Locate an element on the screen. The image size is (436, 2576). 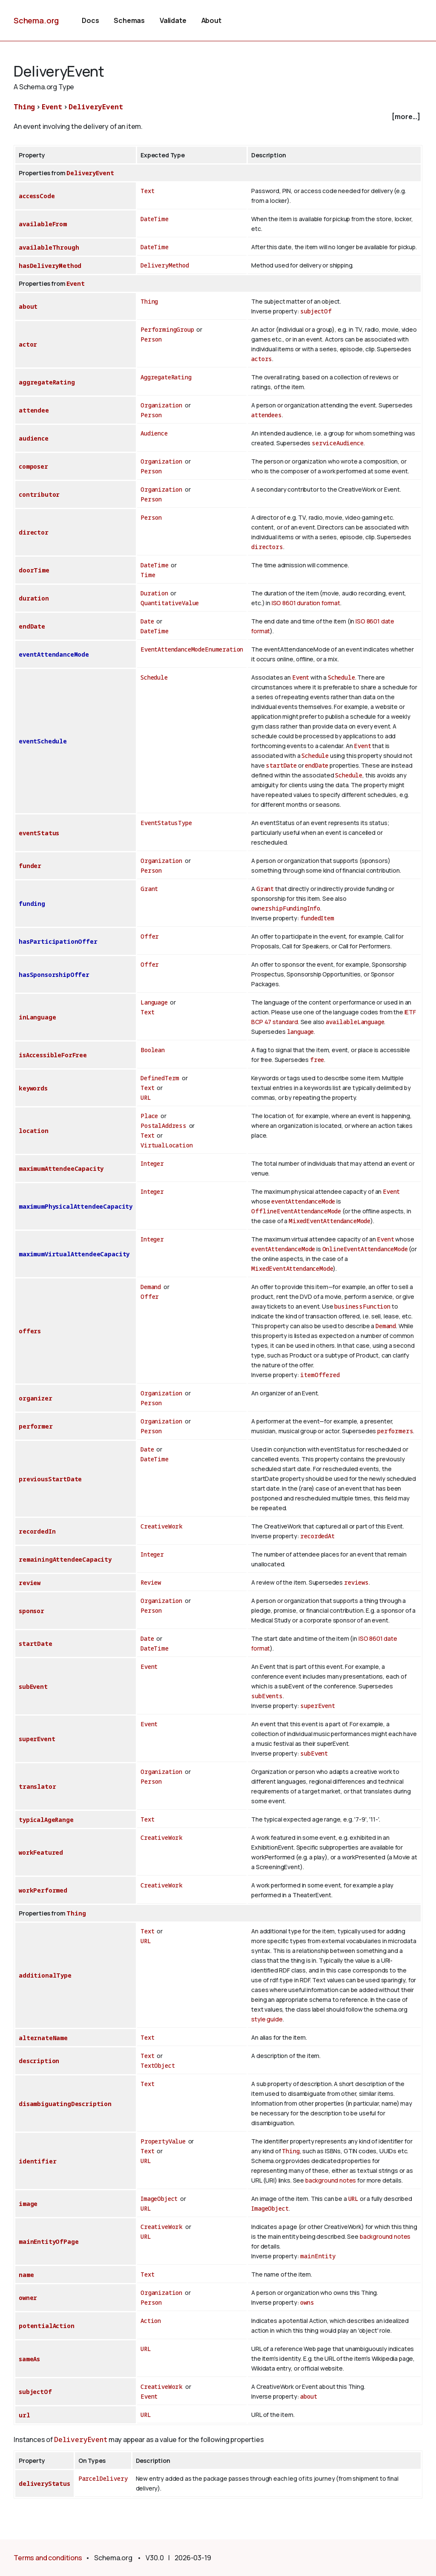
performers is located at coordinates (395, 1431).